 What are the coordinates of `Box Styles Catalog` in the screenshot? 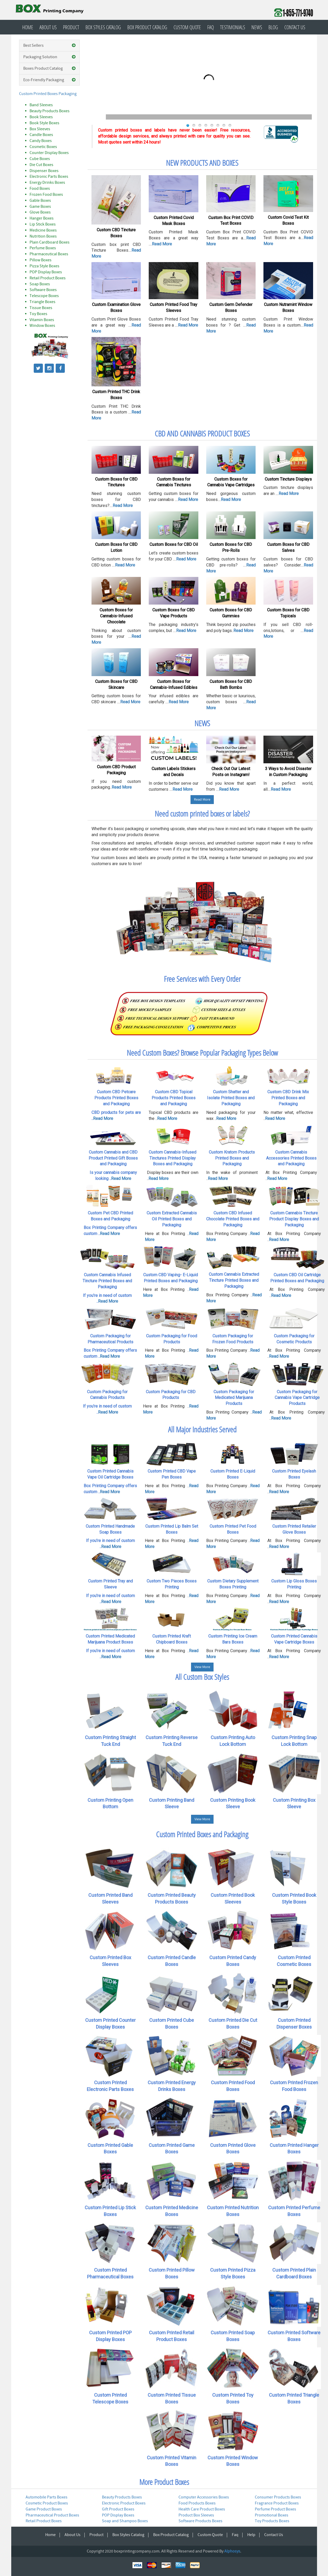 It's located at (103, 27).